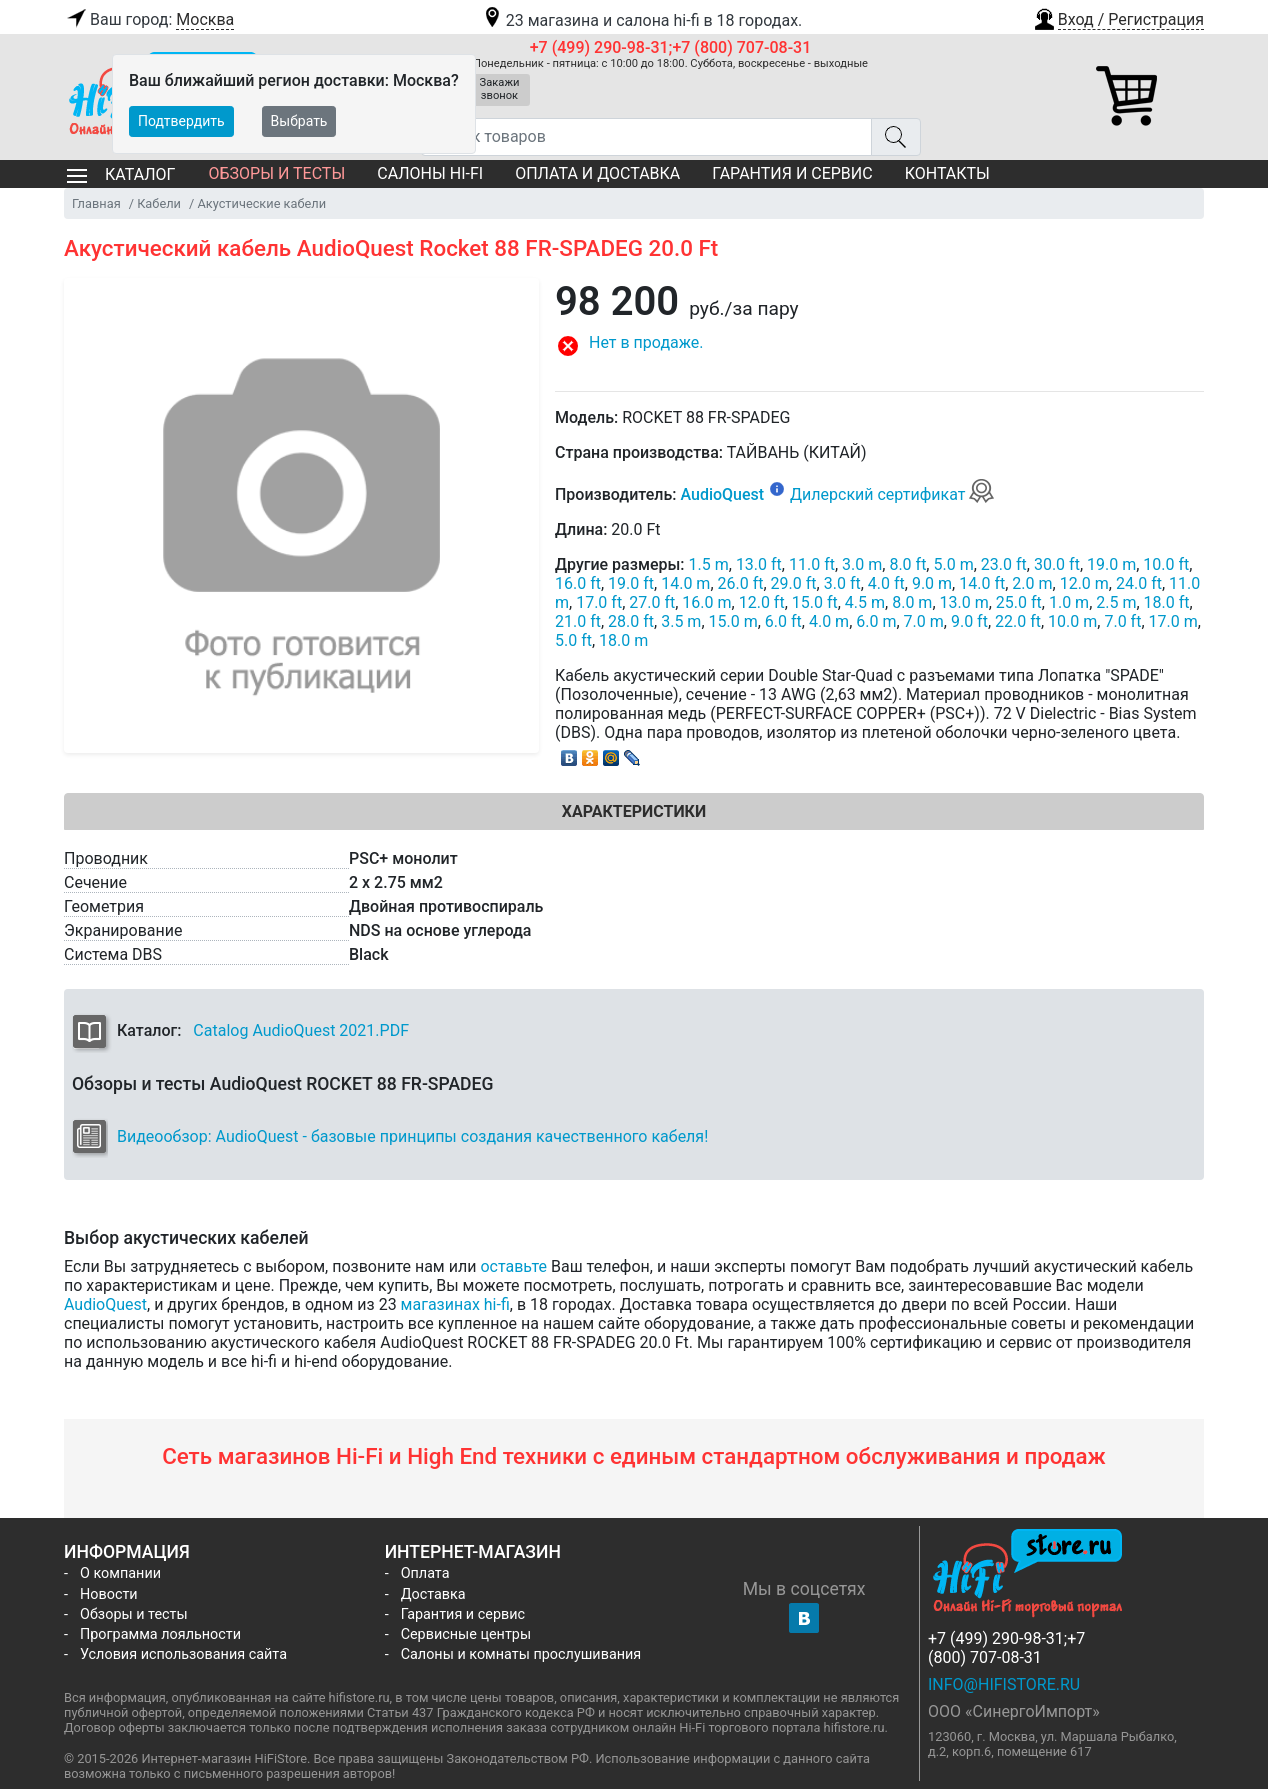  Describe the element at coordinates (1139, 583) in the screenshot. I see `24.0 ft` at that location.